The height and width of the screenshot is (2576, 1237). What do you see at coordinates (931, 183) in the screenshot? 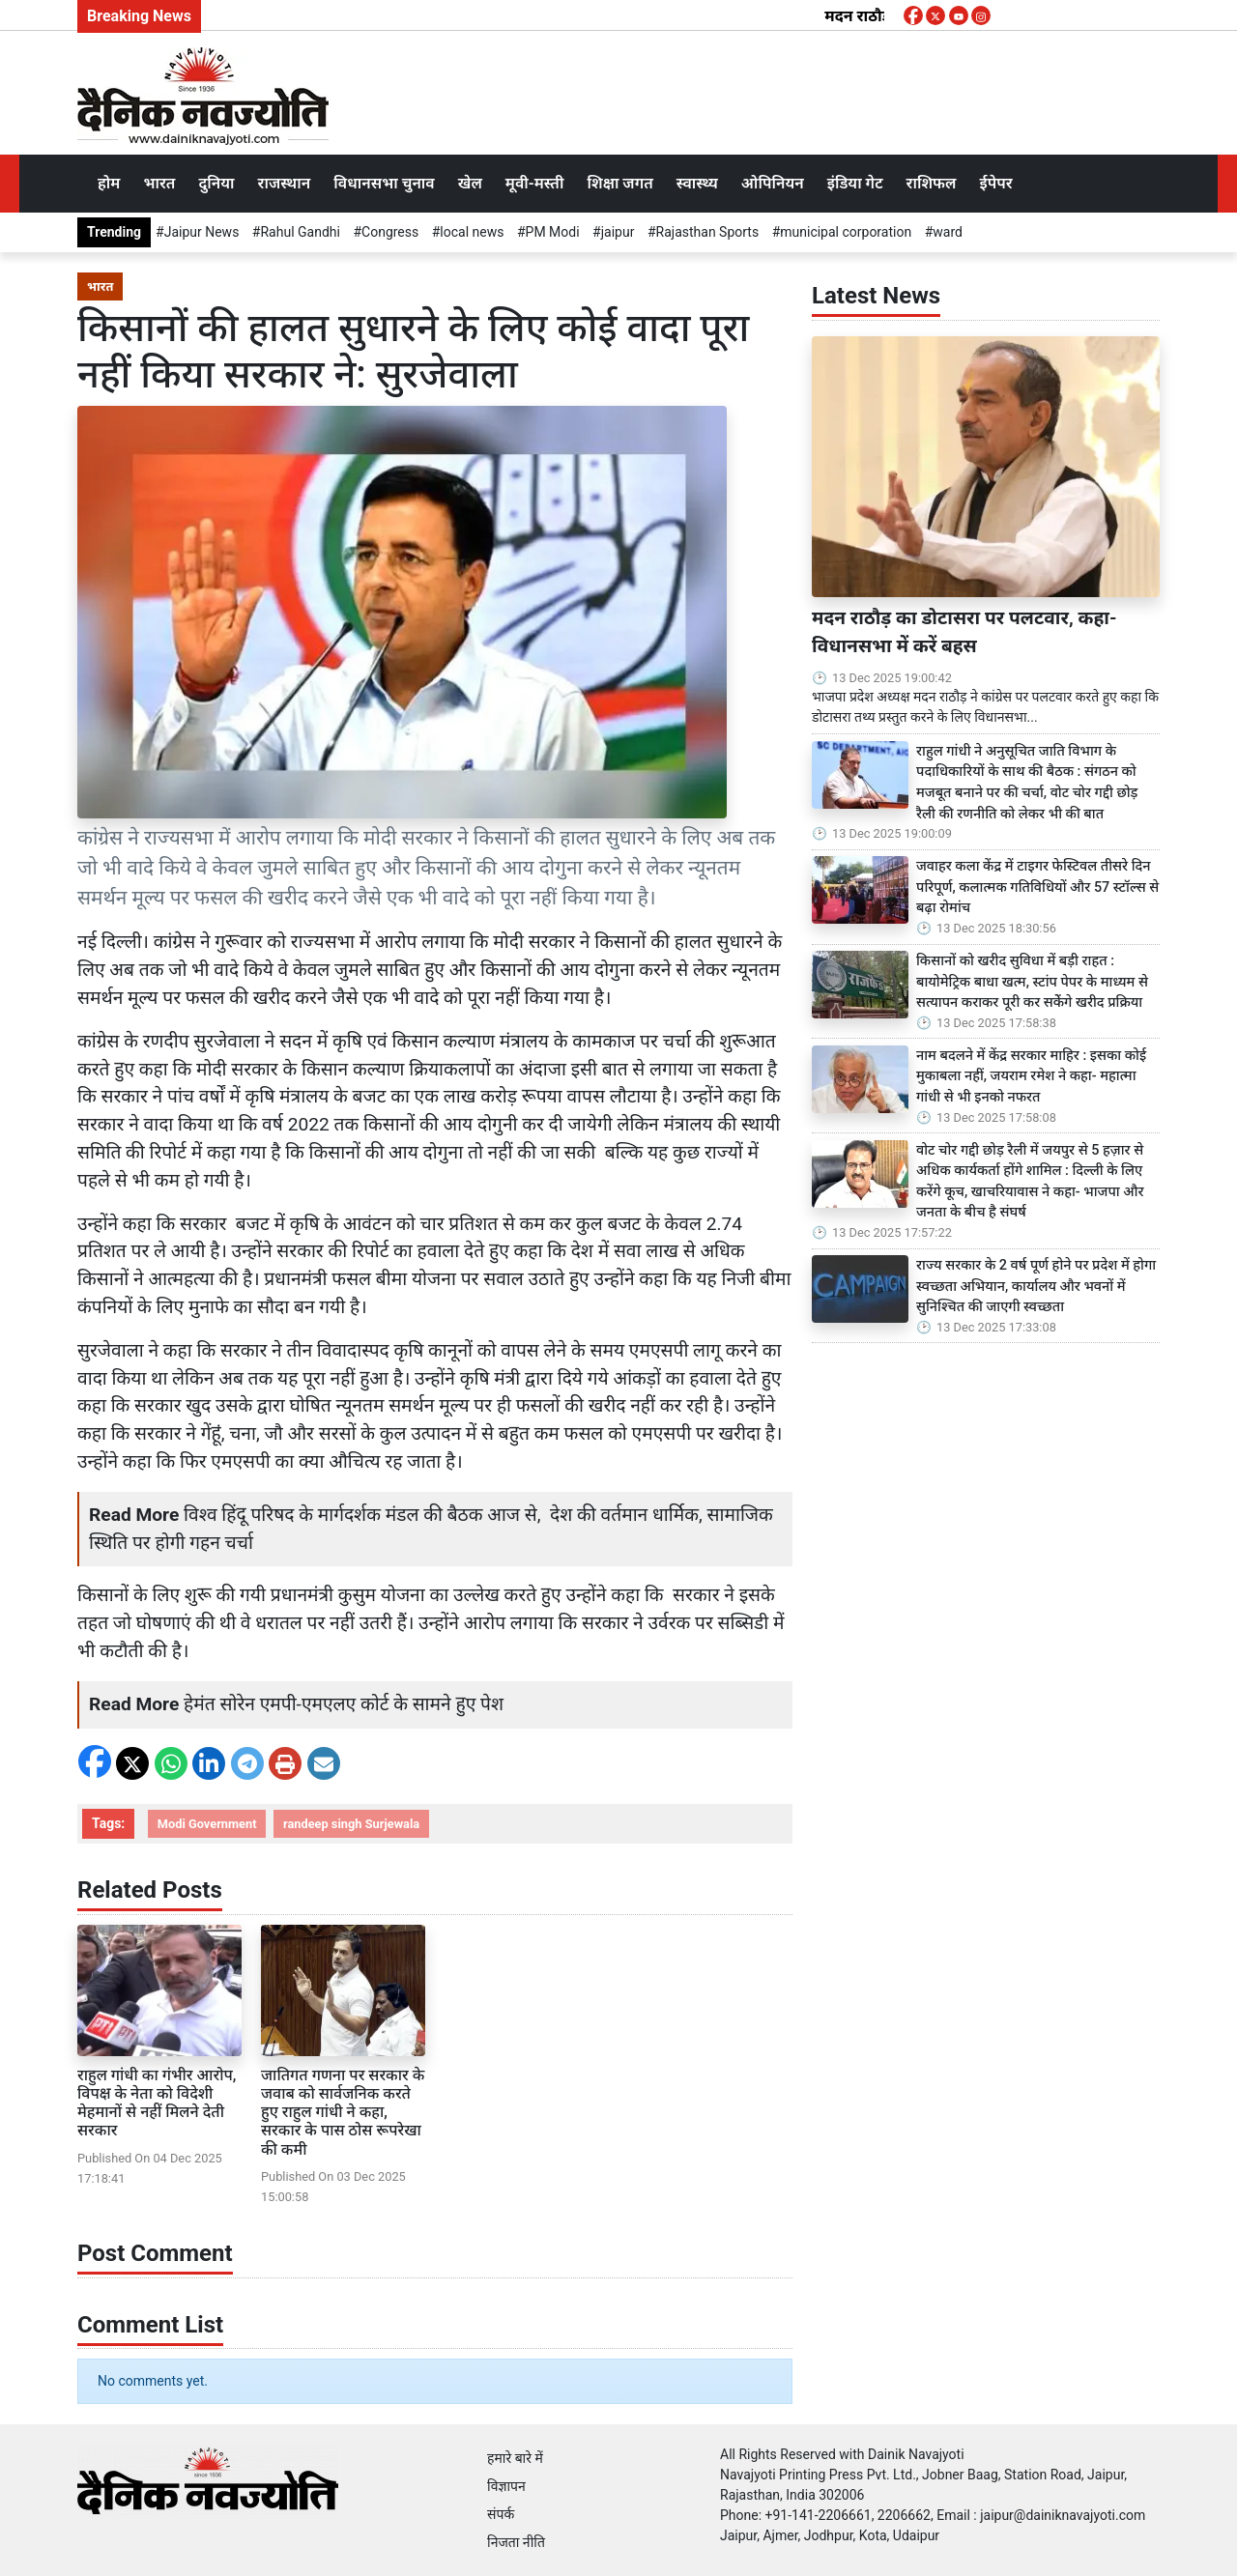
I see `राशिफल` at bounding box center [931, 183].